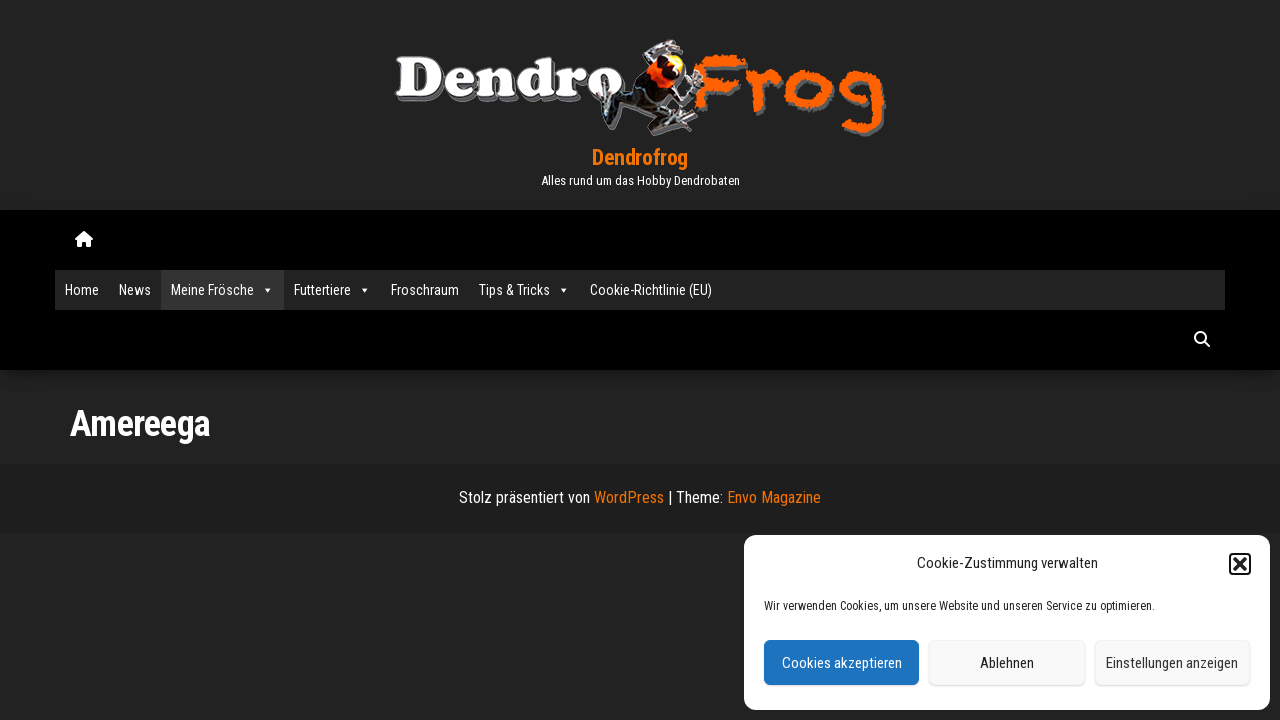 The image size is (1280, 720). What do you see at coordinates (640, 157) in the screenshot?
I see `Dendrofrog` at bounding box center [640, 157].